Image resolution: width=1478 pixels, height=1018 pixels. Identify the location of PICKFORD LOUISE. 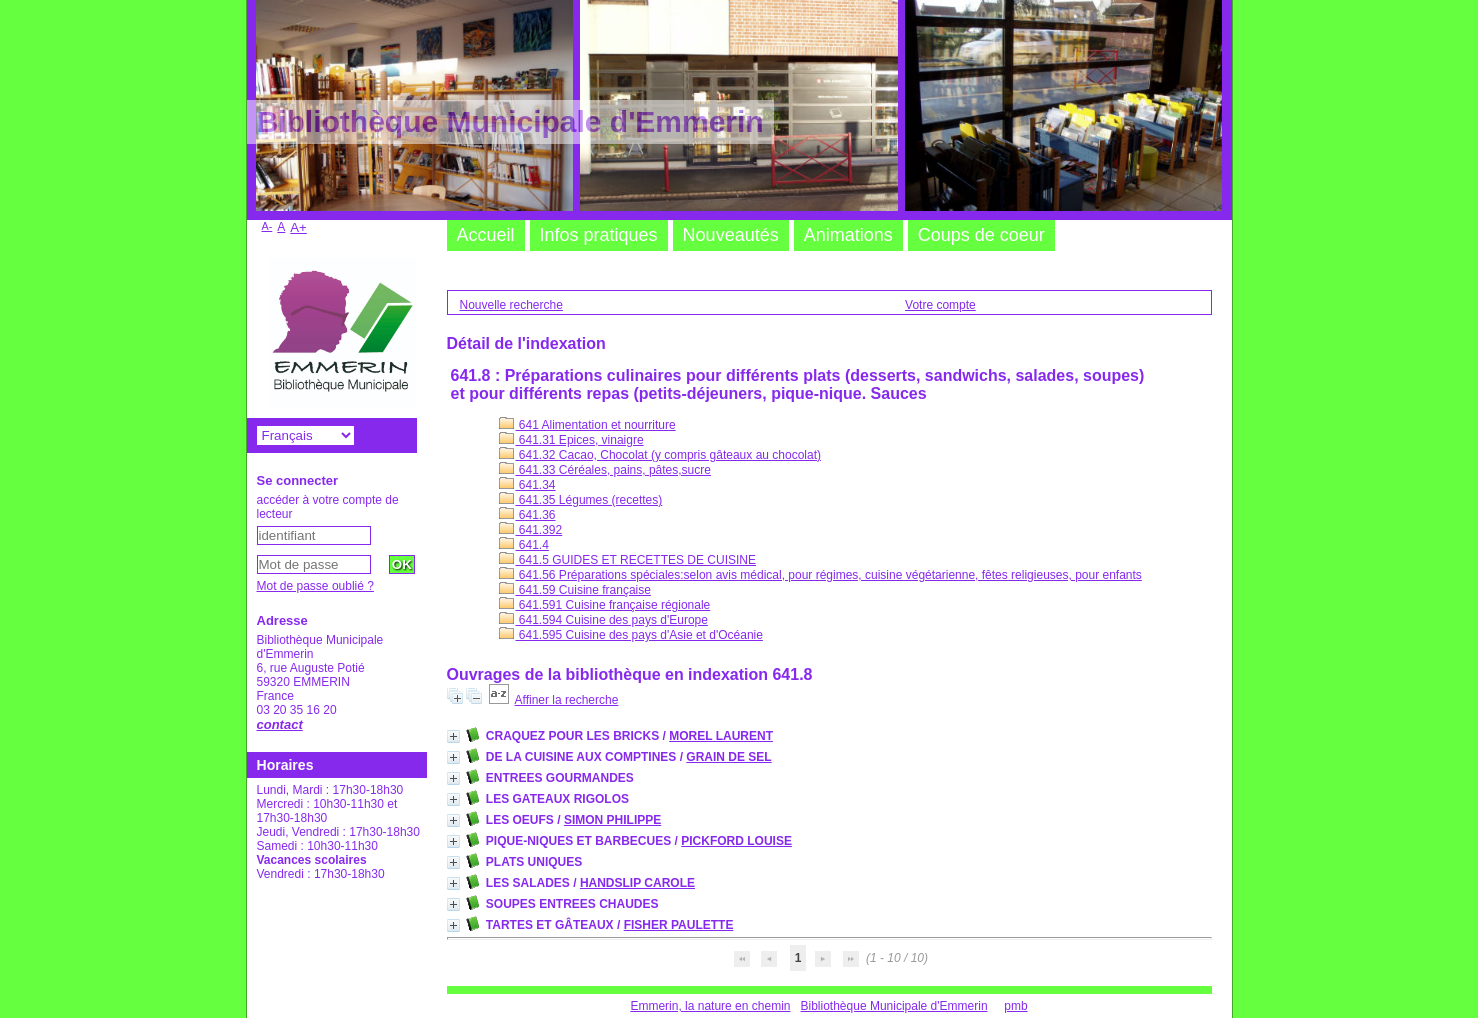
(736, 841).